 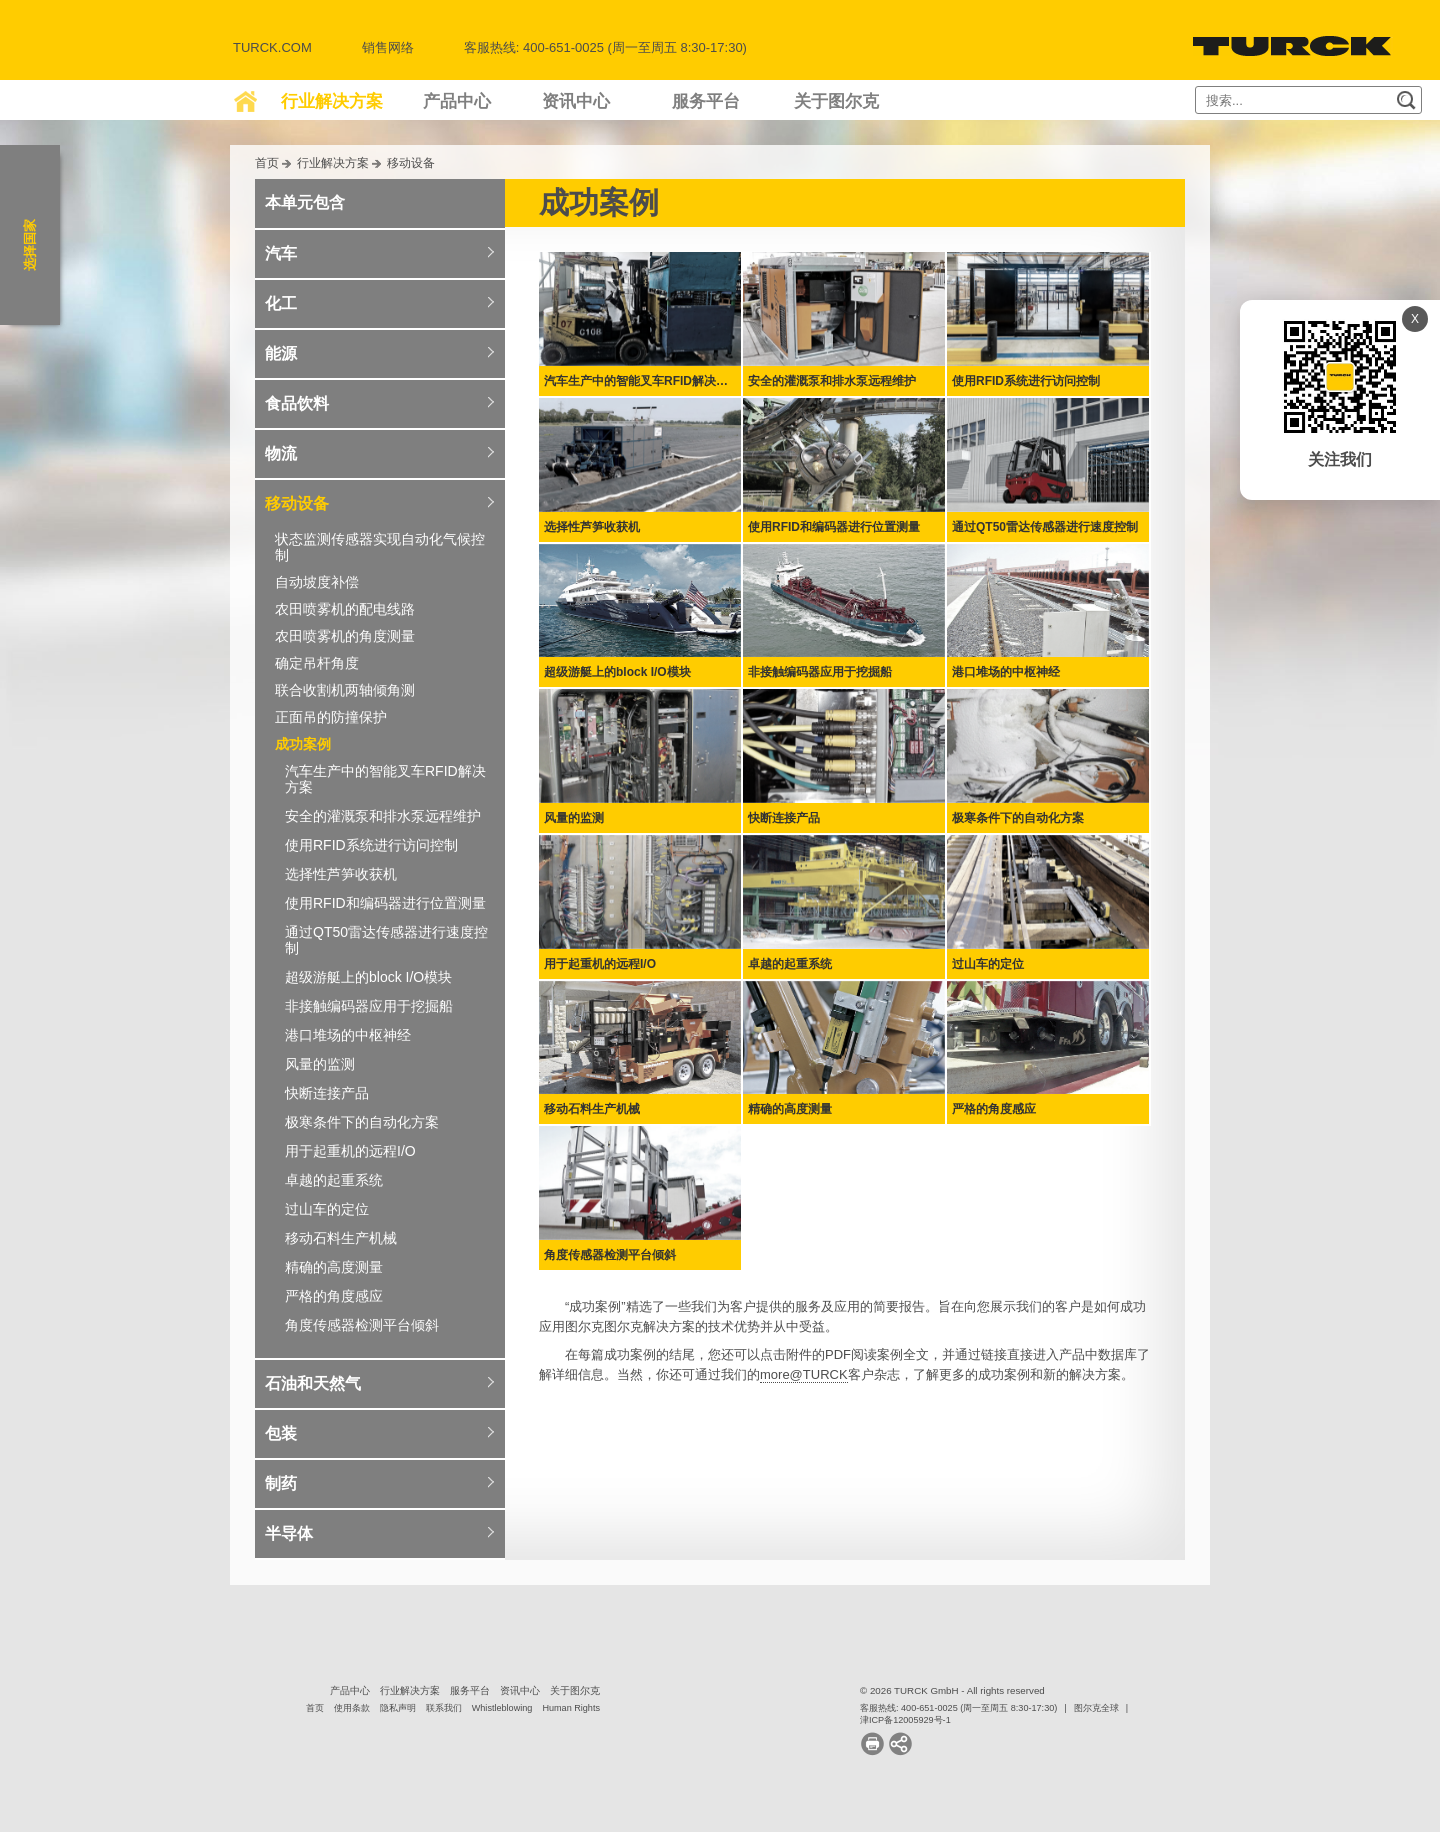 What do you see at coordinates (952, 1690) in the screenshot?
I see `© 2026 TURCK GmbH - All rights reserved` at bounding box center [952, 1690].